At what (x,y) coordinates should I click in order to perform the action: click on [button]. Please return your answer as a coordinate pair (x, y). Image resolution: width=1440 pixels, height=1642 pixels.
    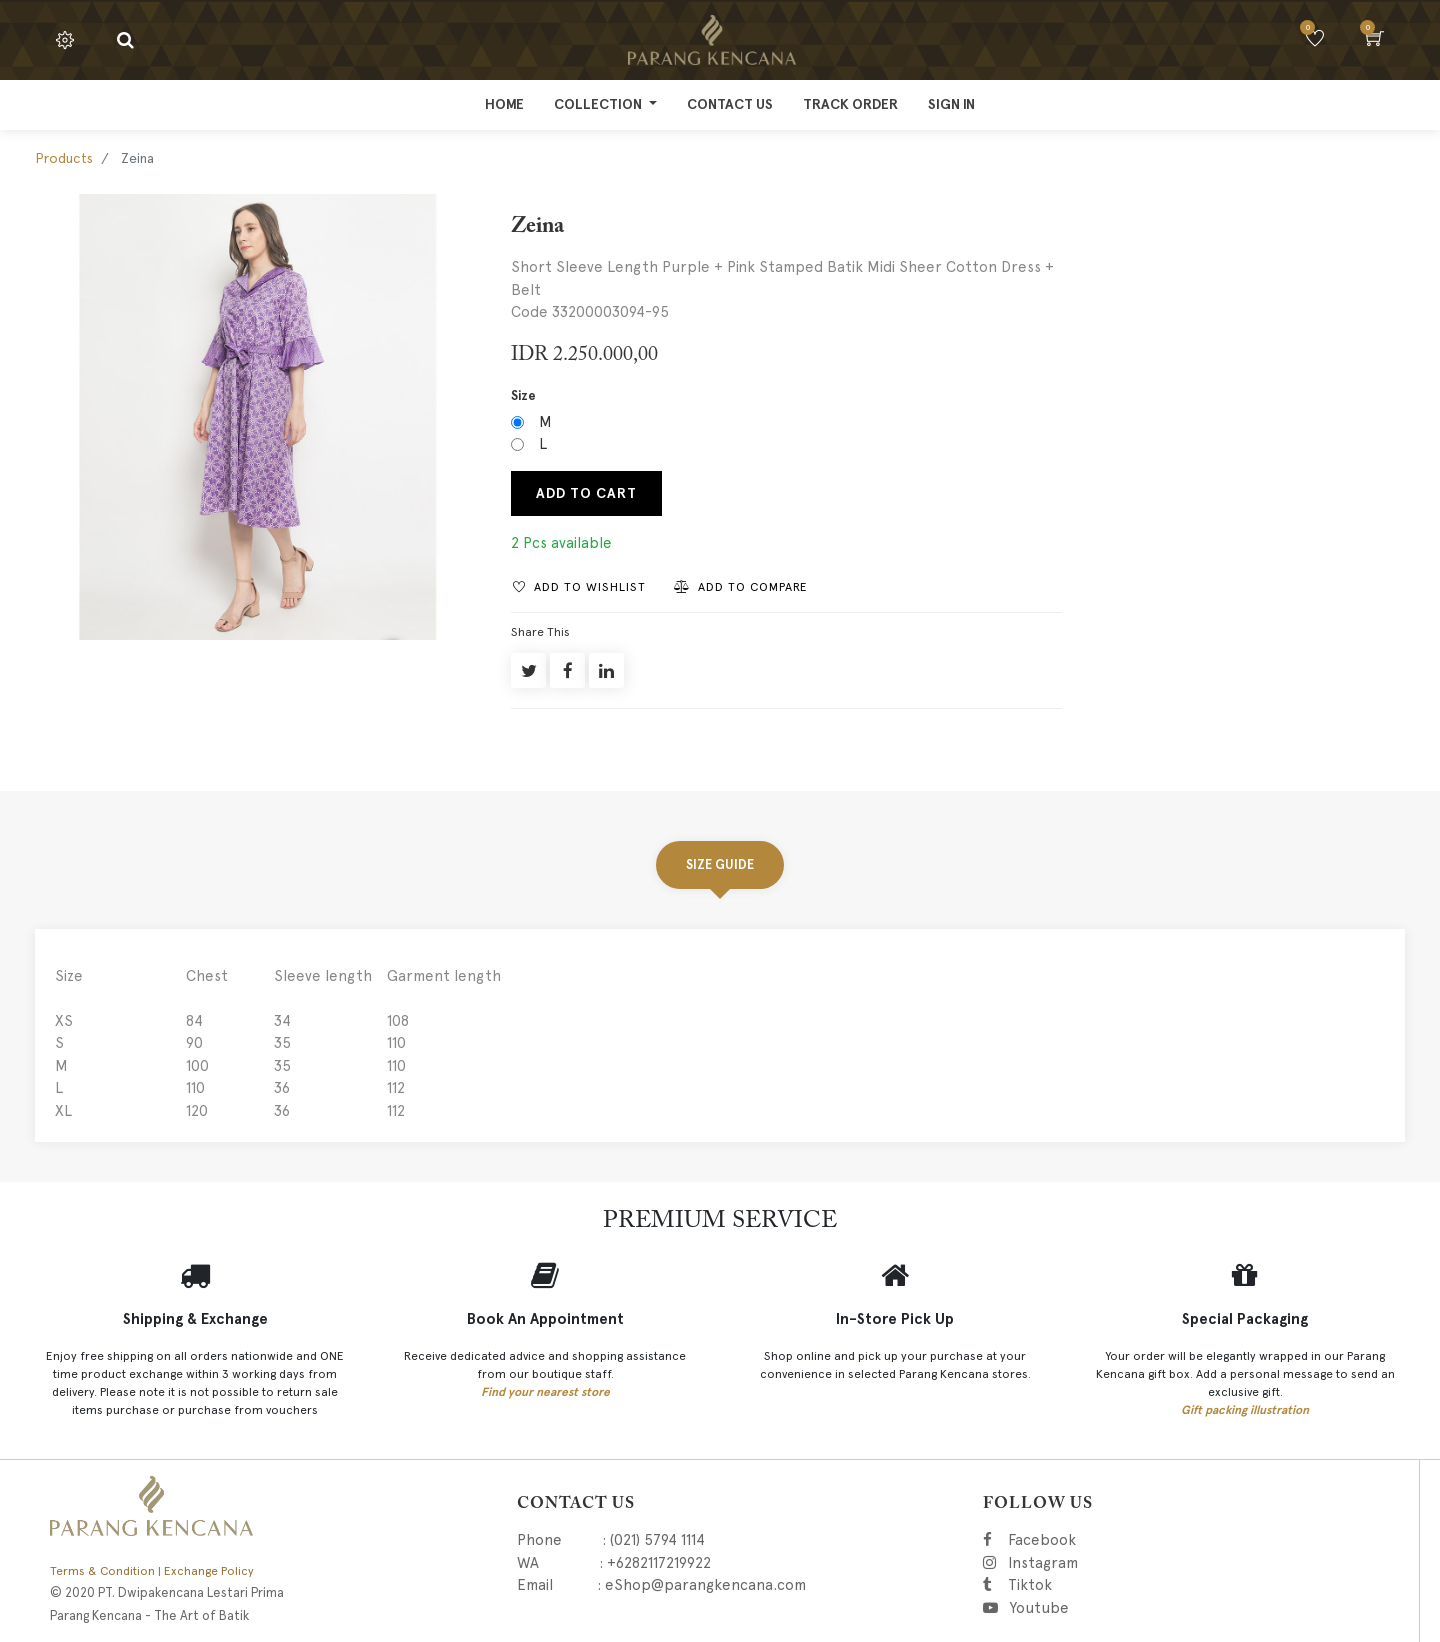
    Looking at the image, I should click on (579, 586).